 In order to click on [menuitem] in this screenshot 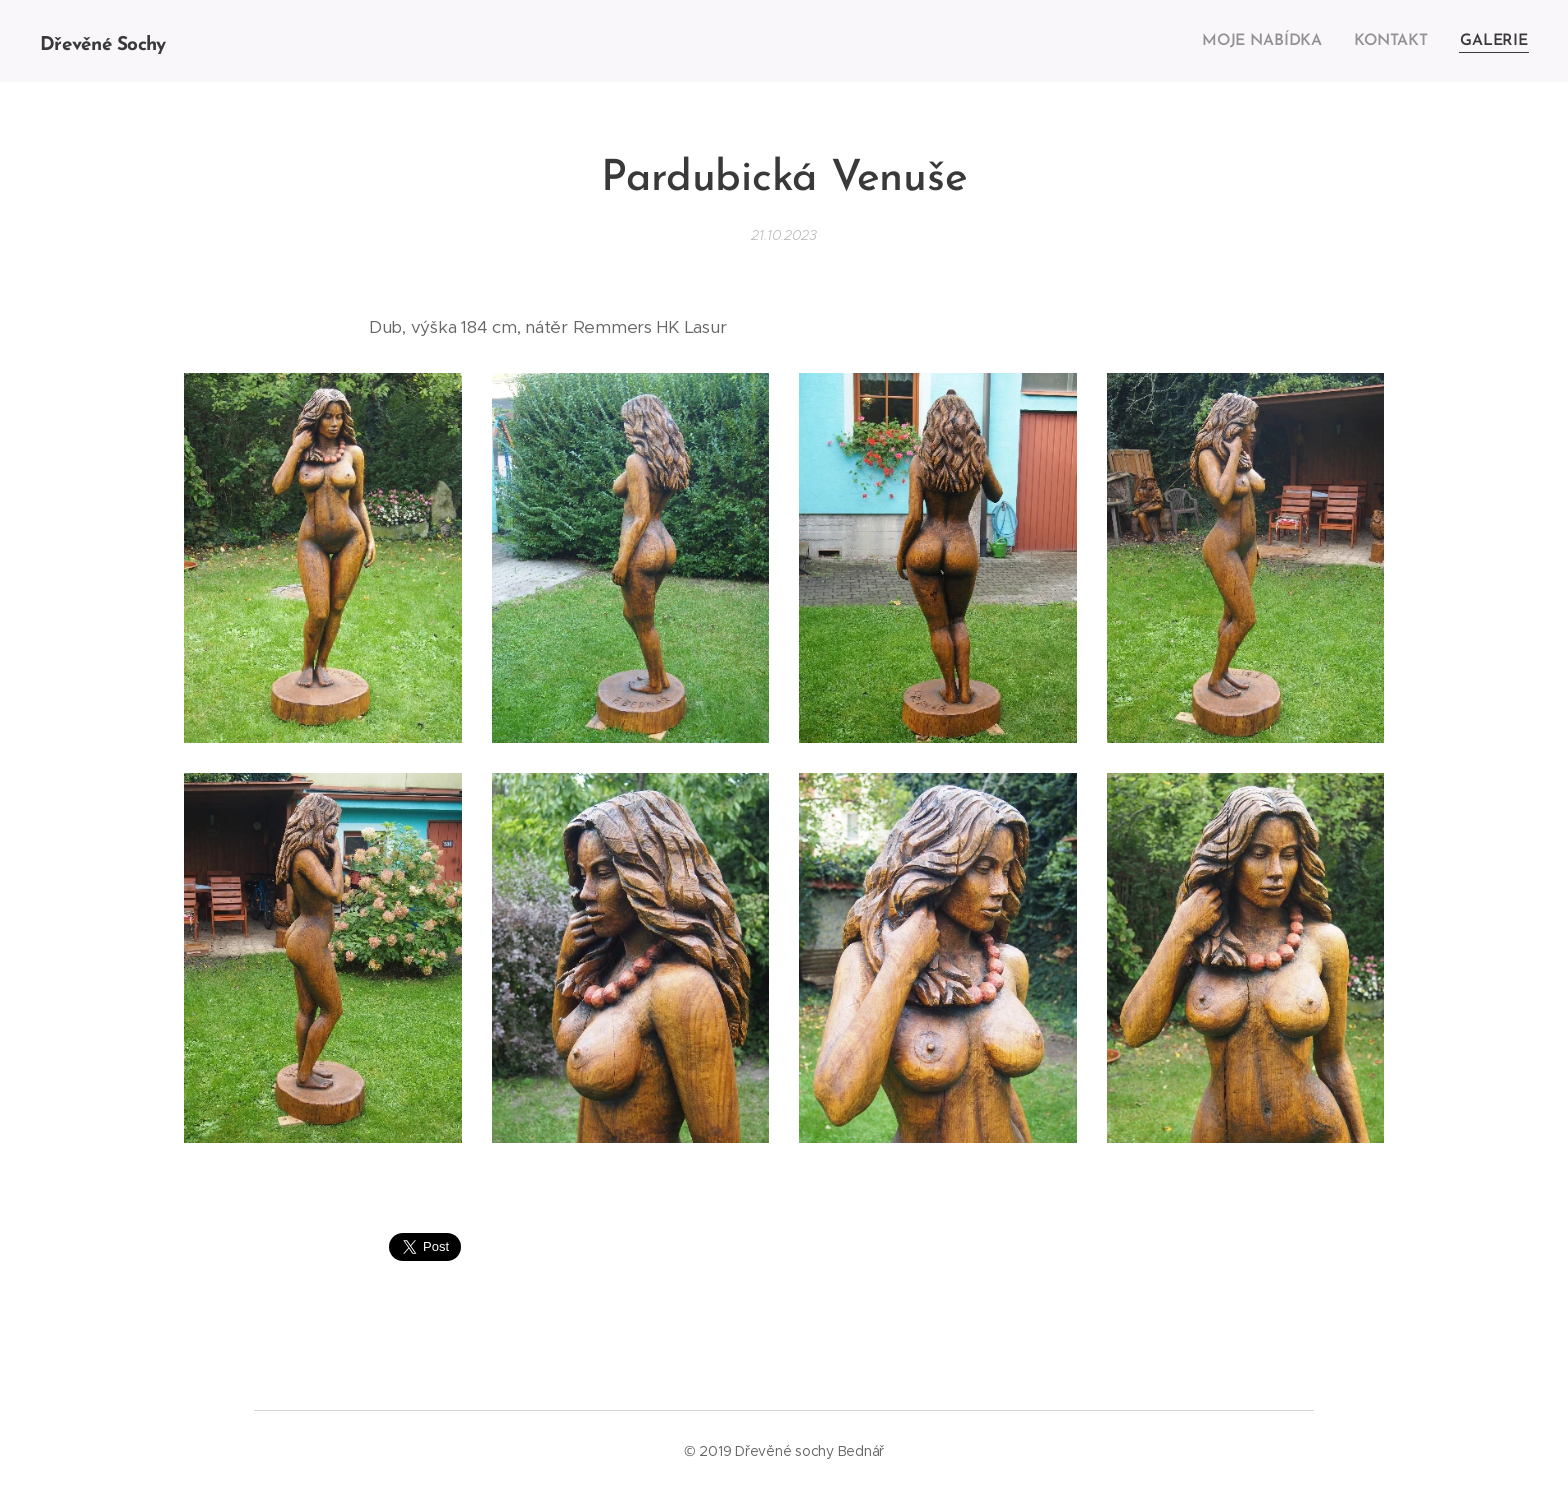, I will do `click(1271, 41)`.